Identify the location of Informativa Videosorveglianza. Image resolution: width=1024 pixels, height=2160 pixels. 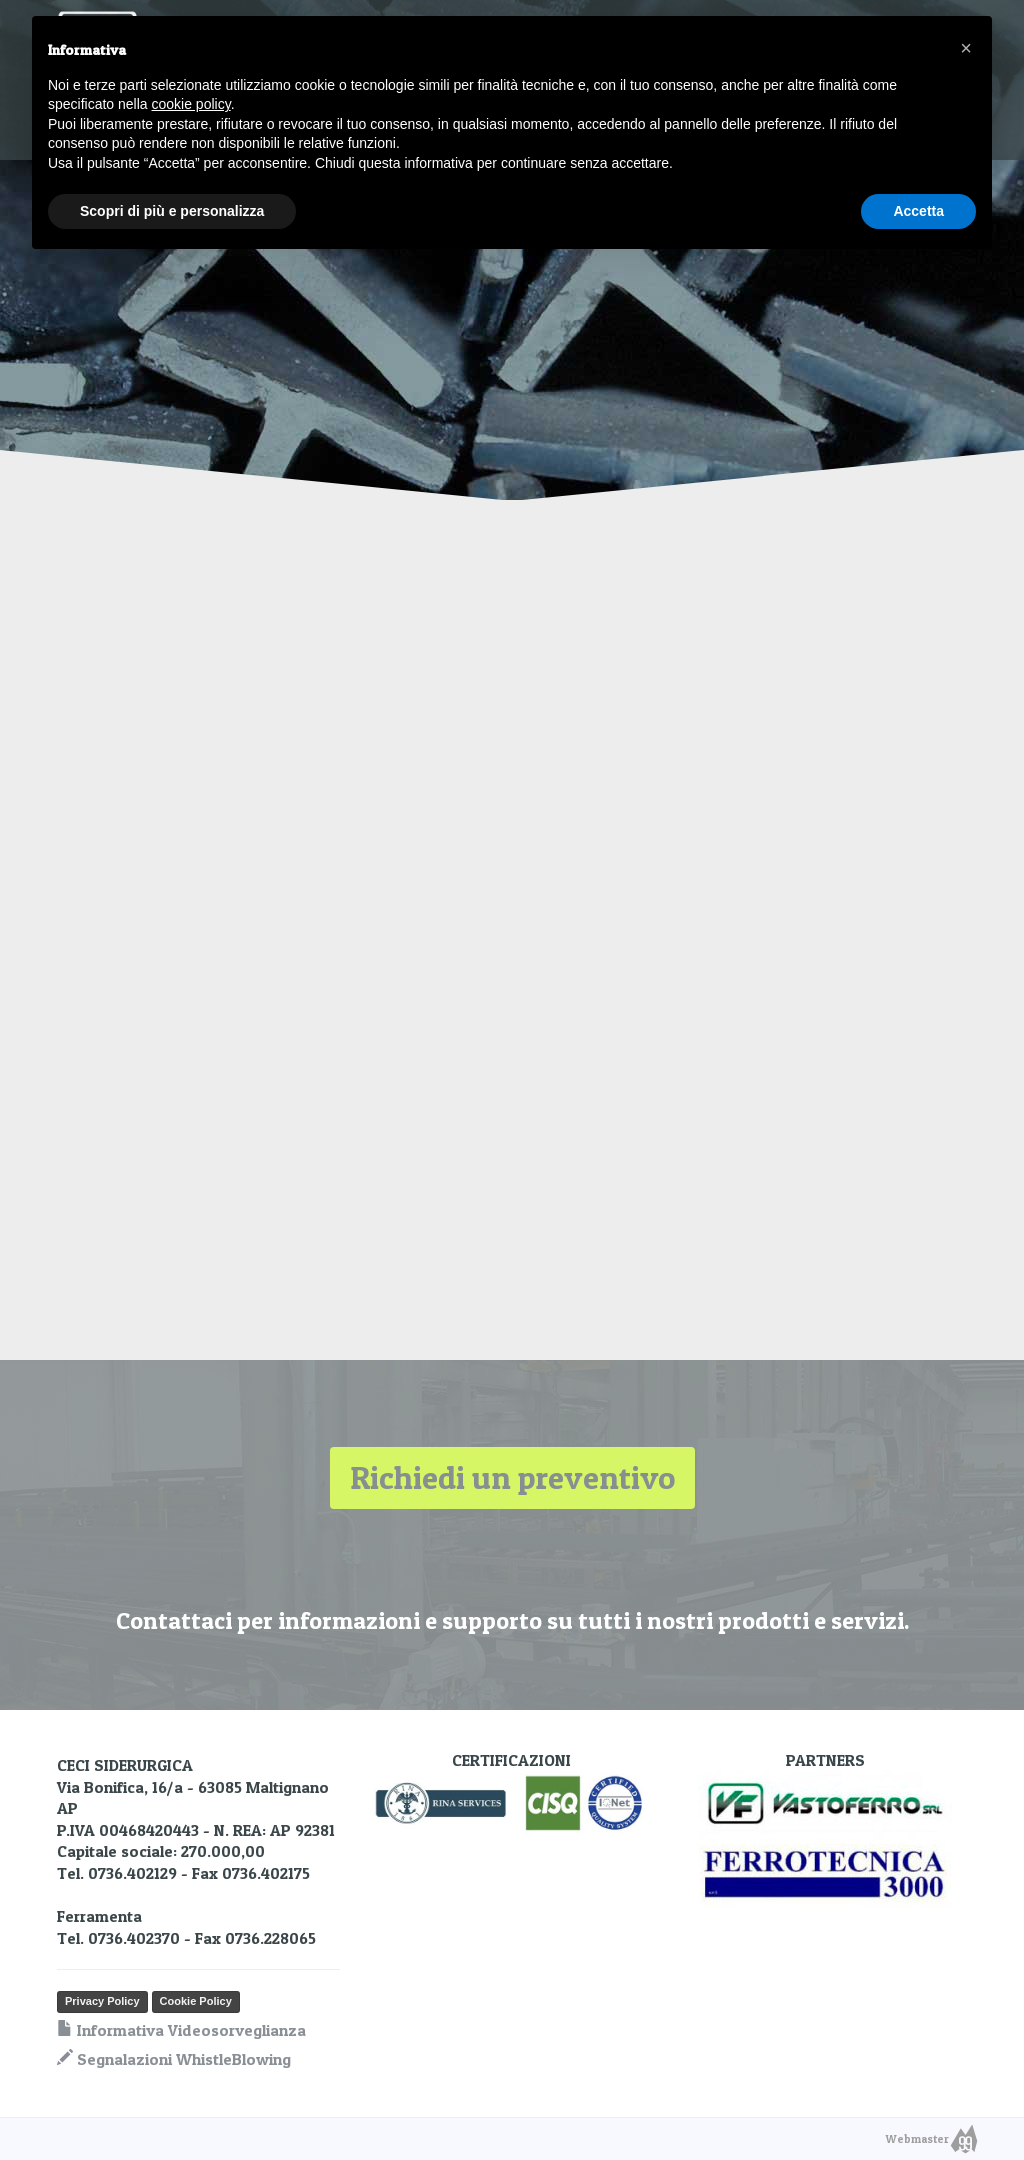
(181, 2030).